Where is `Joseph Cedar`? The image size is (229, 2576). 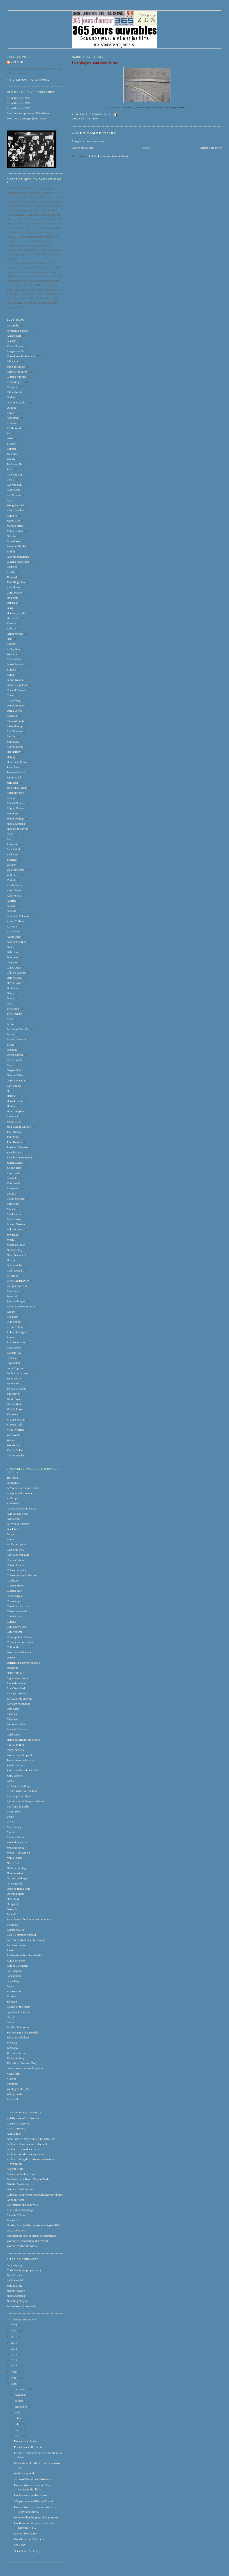 Joseph Cedar is located at coordinates (15, 1152).